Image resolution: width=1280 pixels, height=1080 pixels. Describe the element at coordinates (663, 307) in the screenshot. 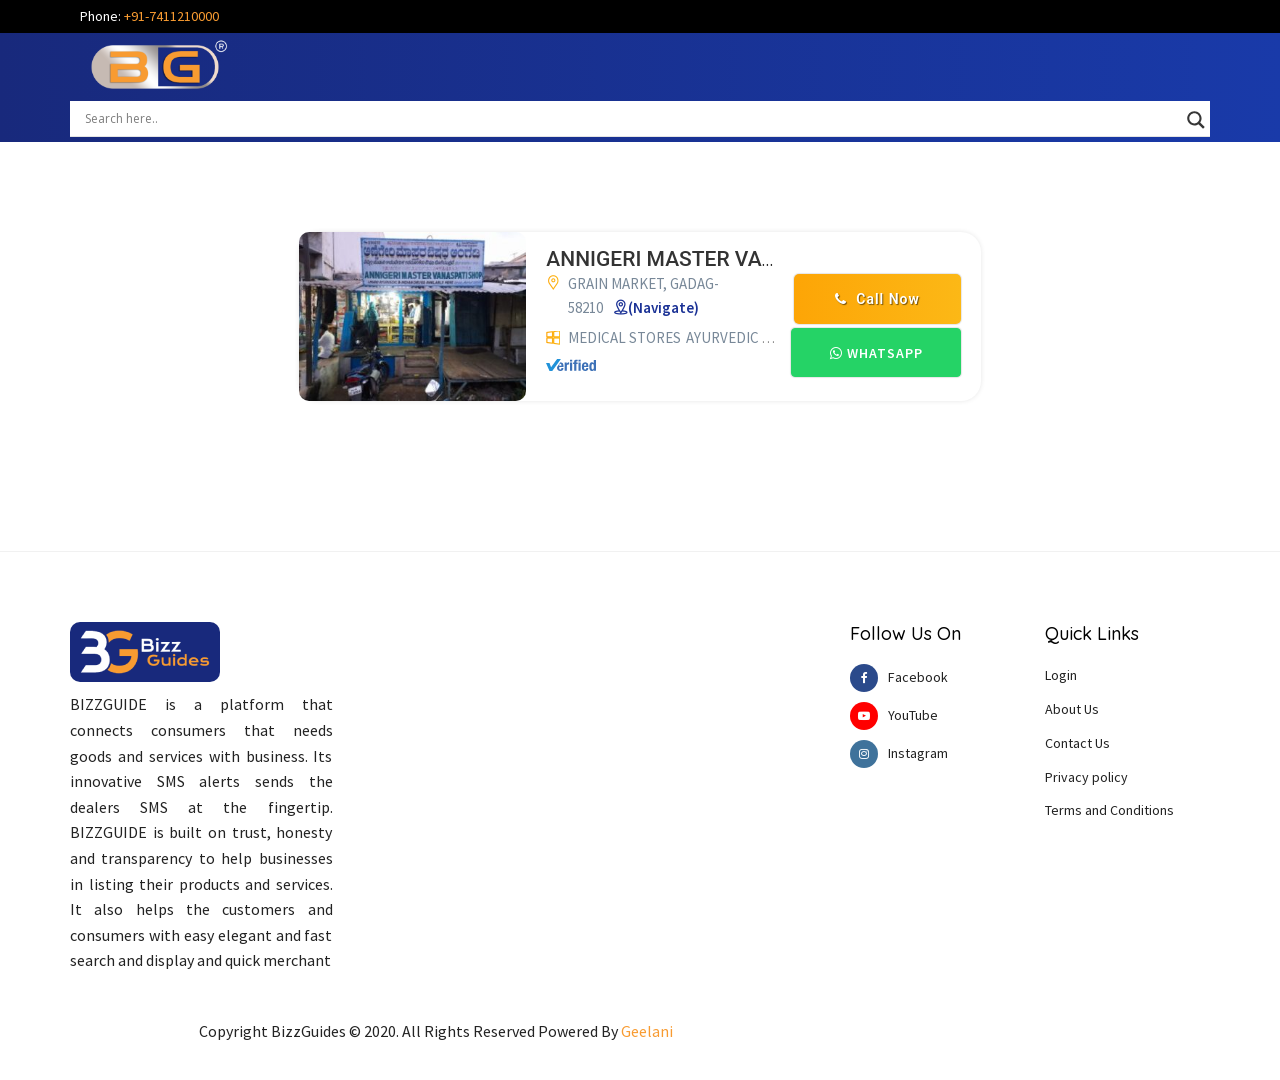

I see `(Navigate)` at that location.